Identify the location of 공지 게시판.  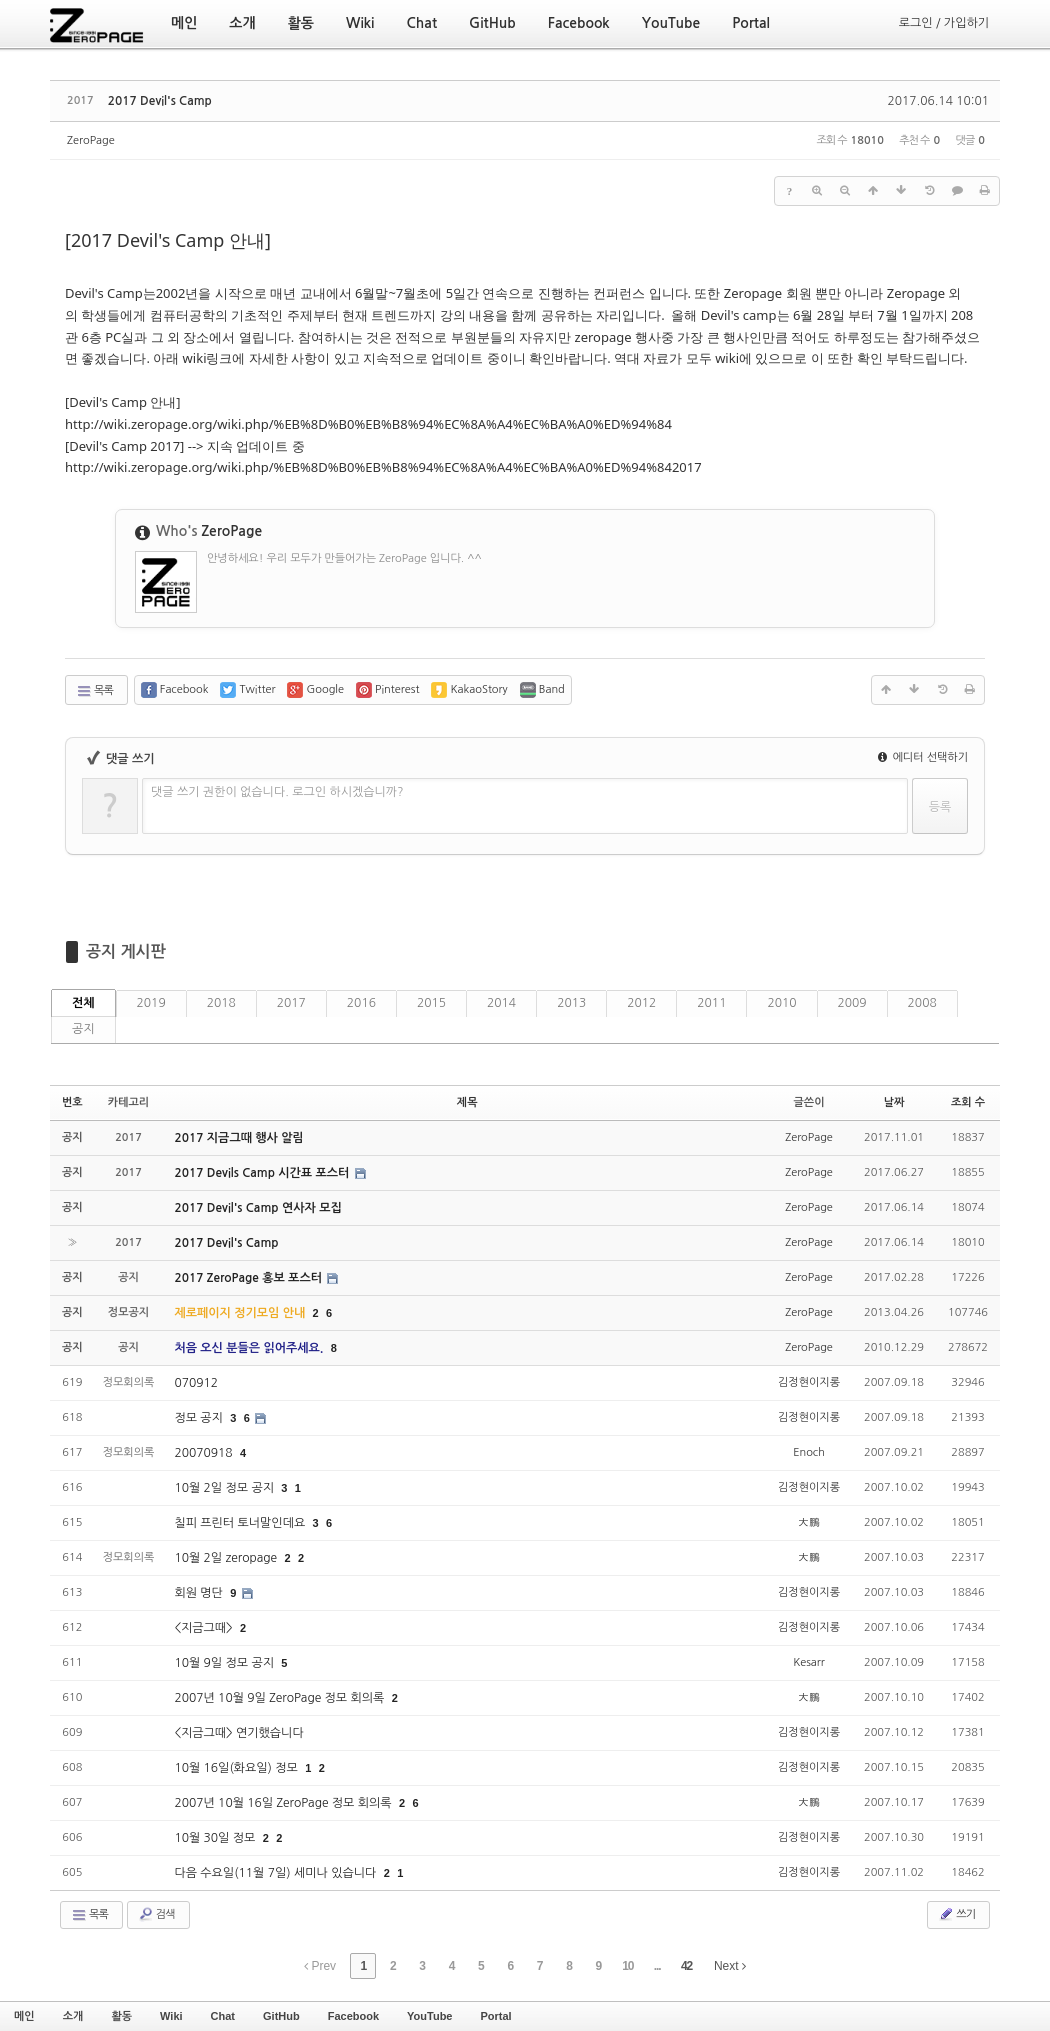
(126, 951).